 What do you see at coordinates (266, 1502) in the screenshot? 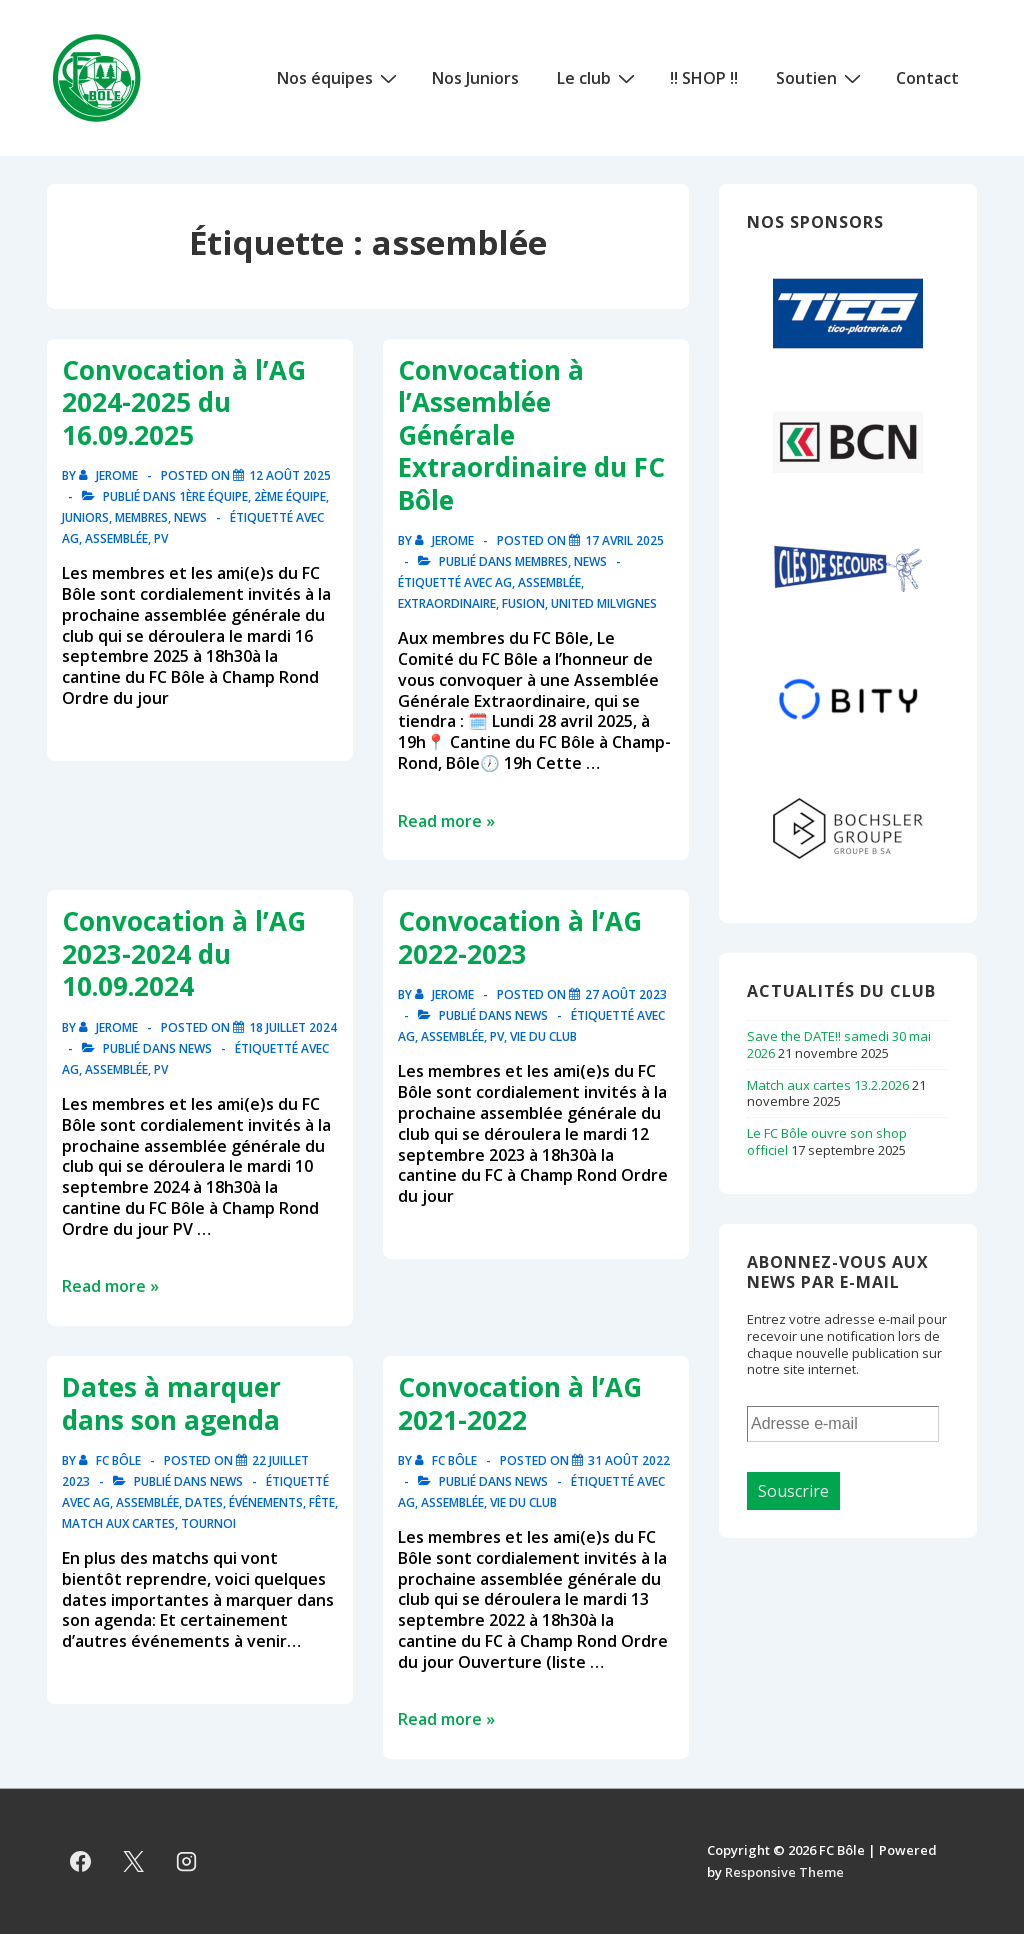
I see `événements` at bounding box center [266, 1502].